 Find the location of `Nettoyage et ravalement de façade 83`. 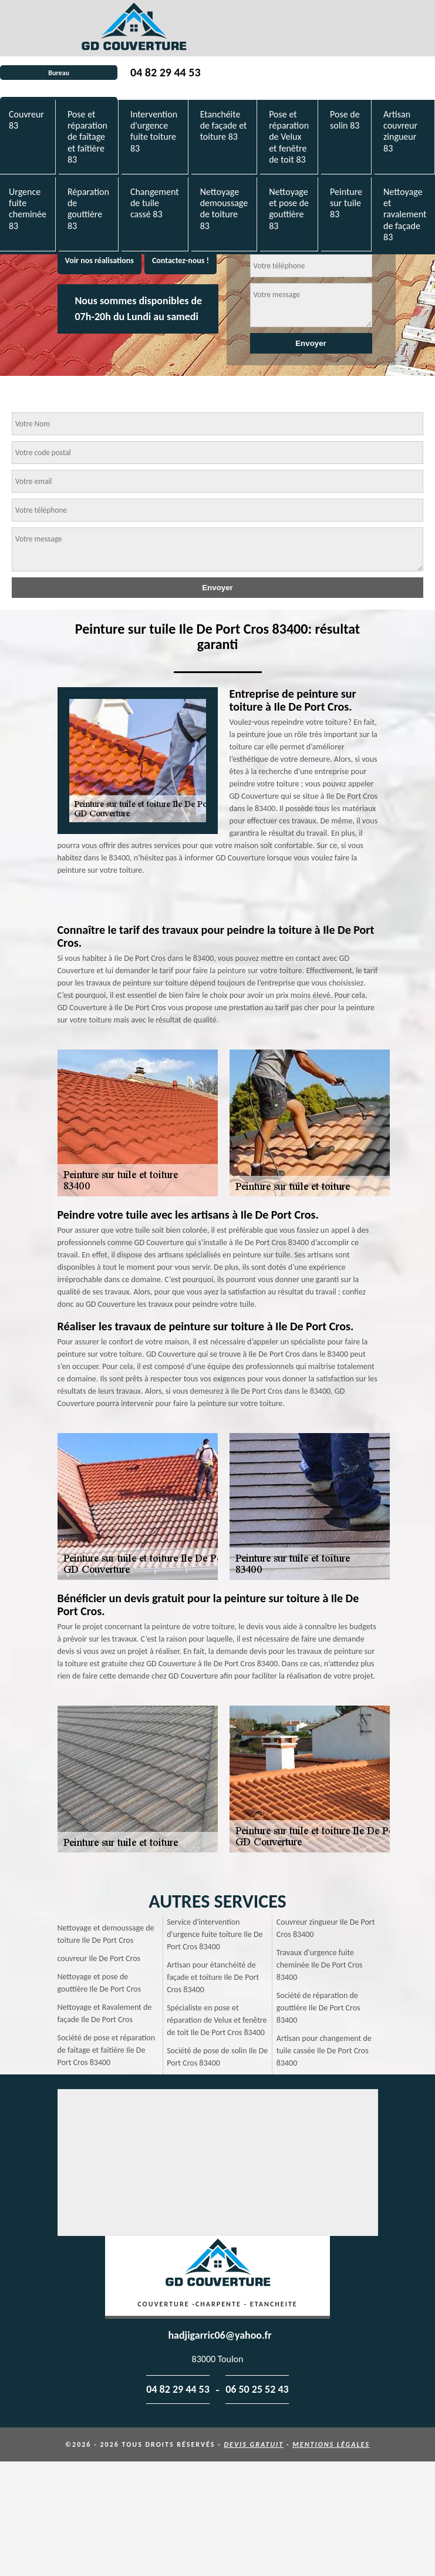

Nettoyage et ravalement de façade 83 is located at coordinates (404, 214).